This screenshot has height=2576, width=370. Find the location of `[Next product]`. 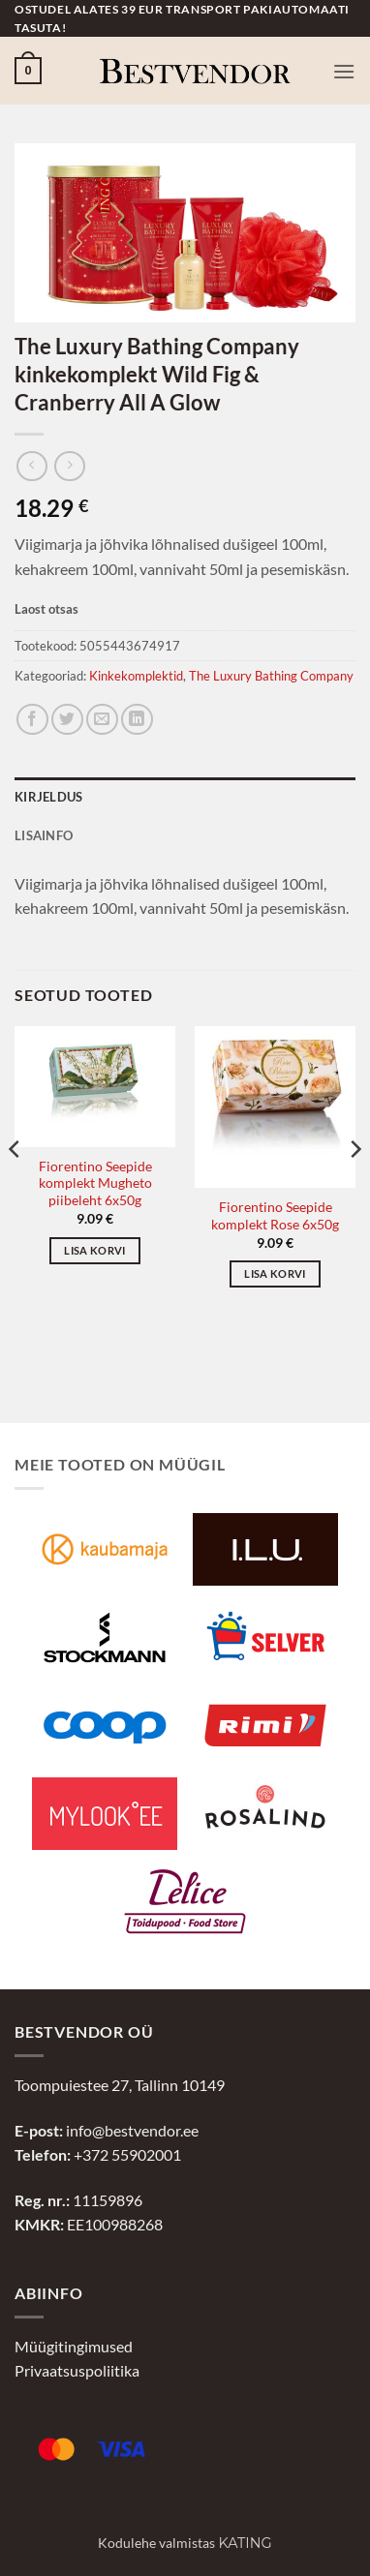

[Next product] is located at coordinates (31, 466).